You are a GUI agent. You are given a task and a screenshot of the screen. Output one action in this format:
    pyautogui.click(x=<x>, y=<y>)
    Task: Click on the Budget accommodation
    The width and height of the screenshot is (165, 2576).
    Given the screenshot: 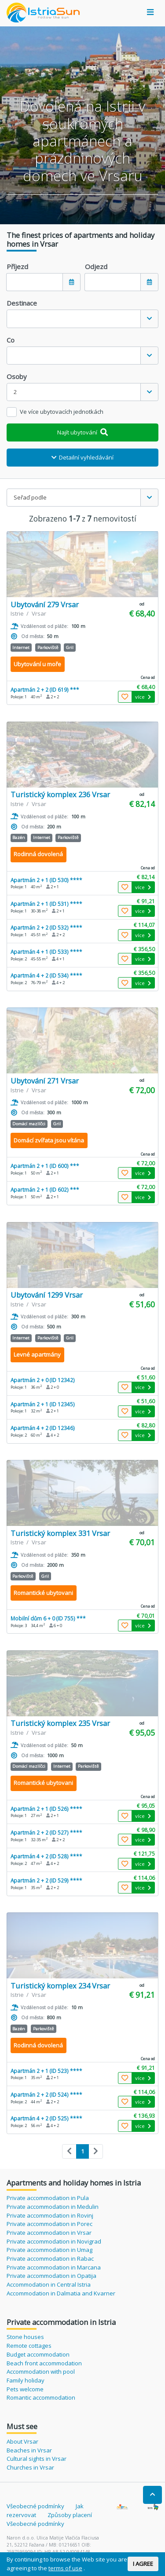 What is the action you would take?
    pyautogui.click(x=38, y=2354)
    